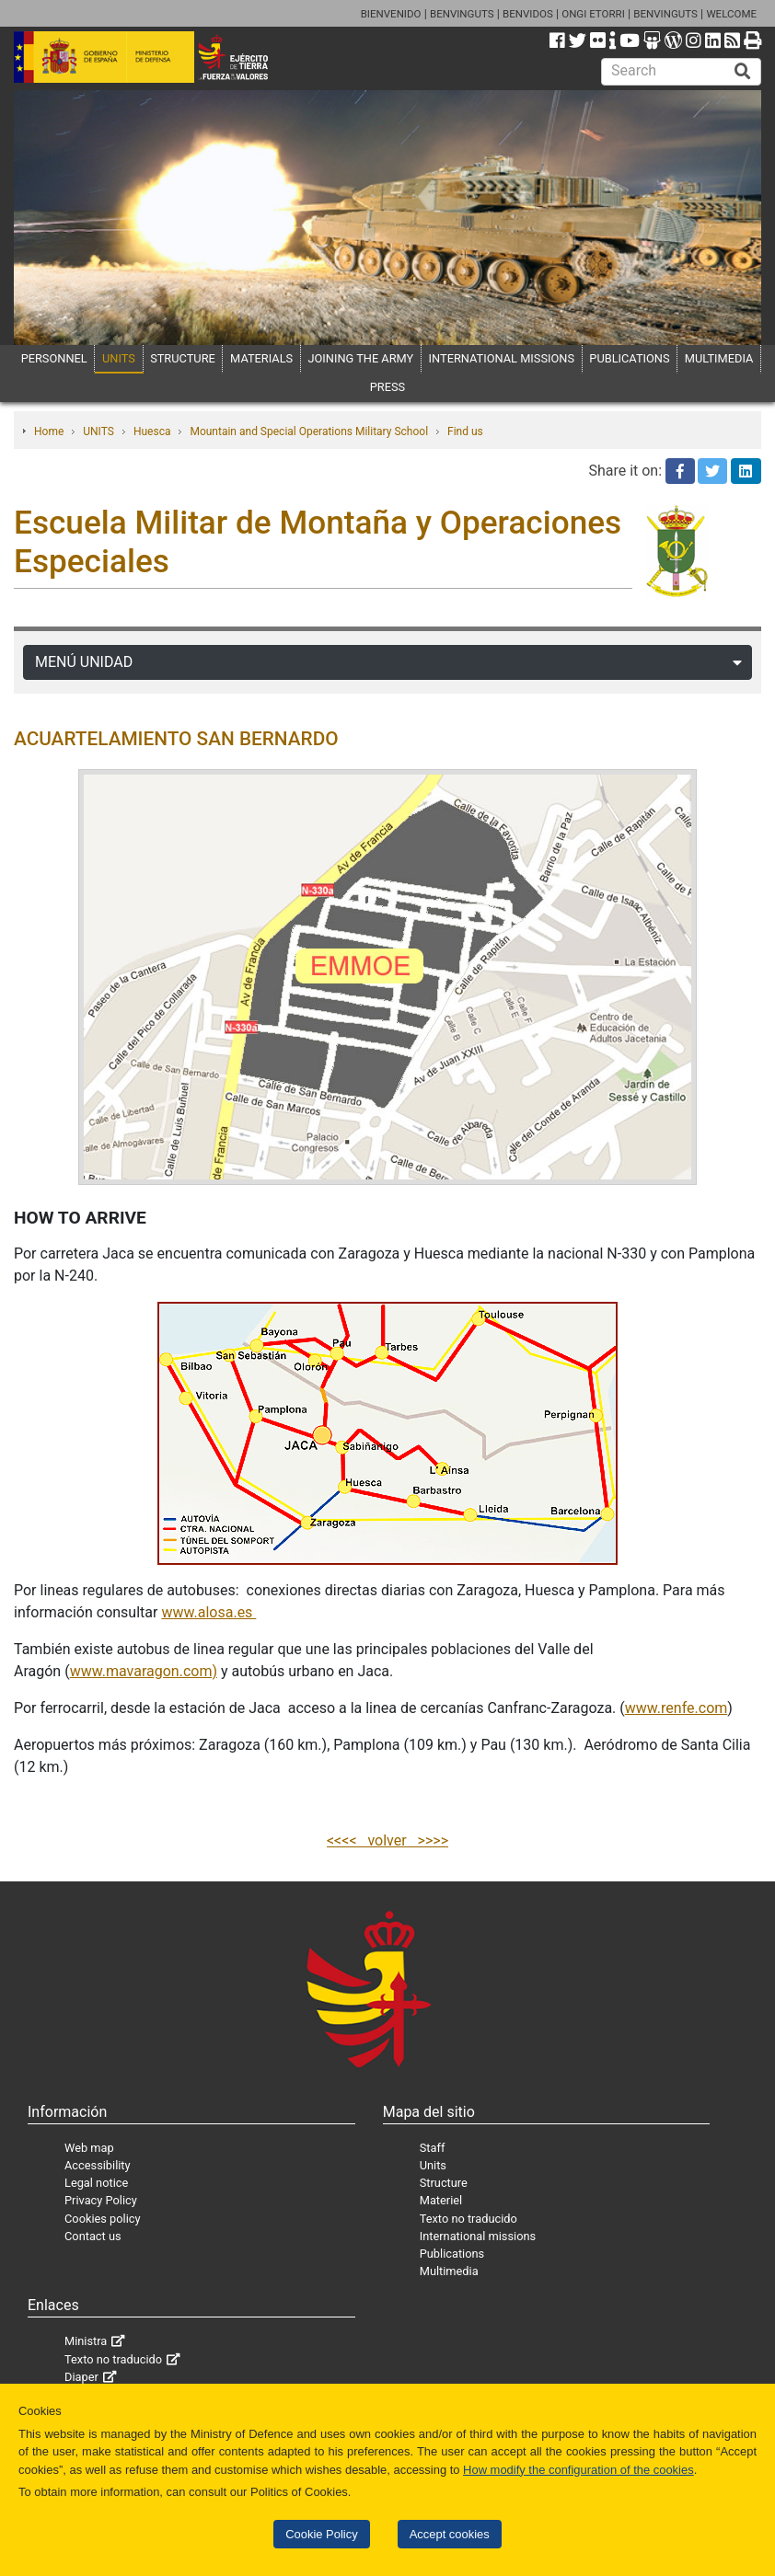 This screenshot has width=775, height=2576. What do you see at coordinates (85, 2341) in the screenshot?
I see `Ministra` at bounding box center [85, 2341].